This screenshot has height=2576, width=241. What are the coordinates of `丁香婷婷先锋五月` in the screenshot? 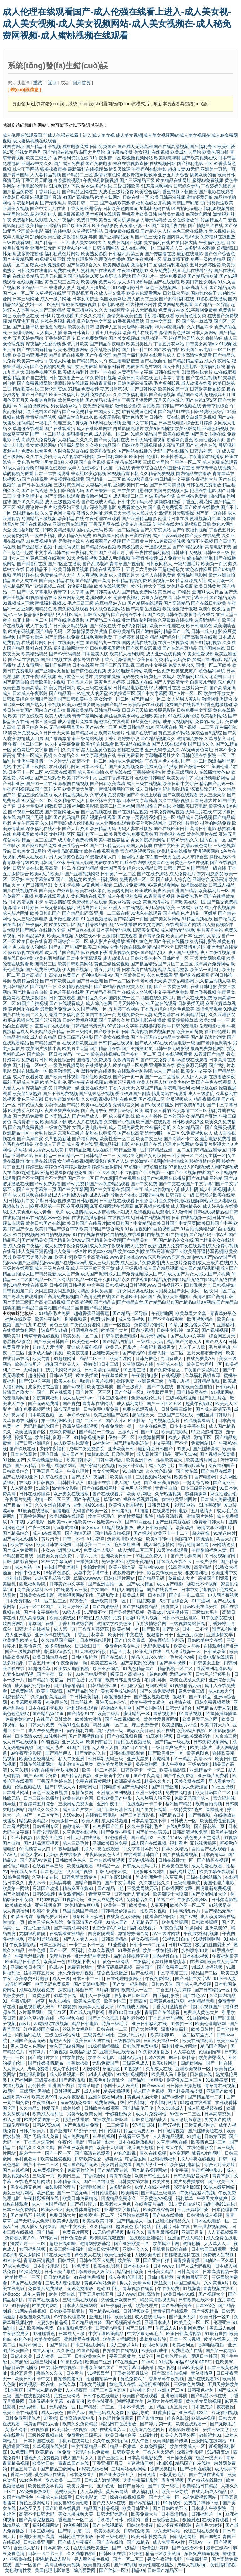 It's located at (218, 186).